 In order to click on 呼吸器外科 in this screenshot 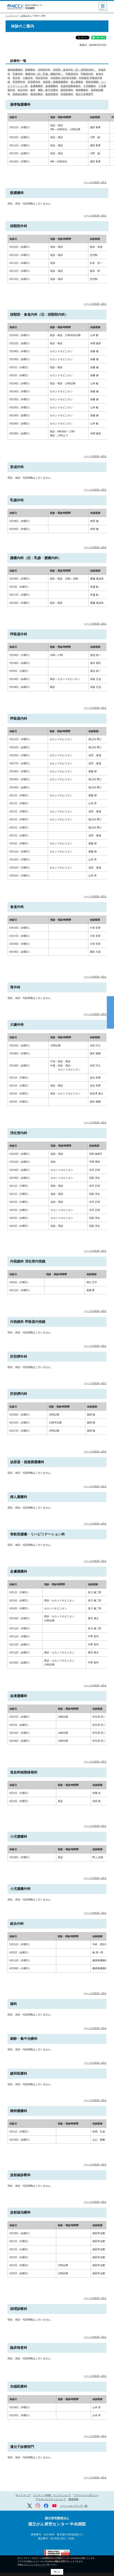, I will do `click(72, 72)`.